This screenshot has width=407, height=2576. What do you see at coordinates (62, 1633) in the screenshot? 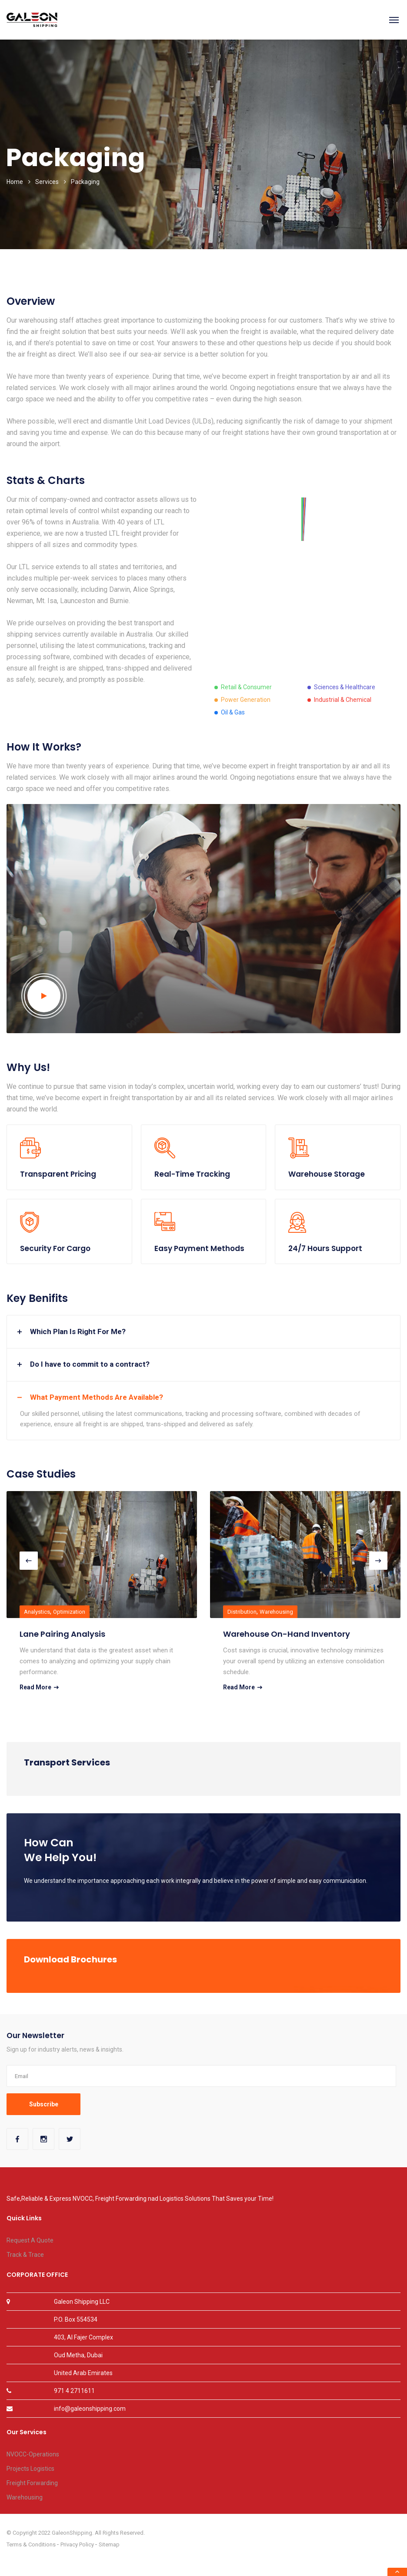
I see `Lane Pairing Analysis` at bounding box center [62, 1633].